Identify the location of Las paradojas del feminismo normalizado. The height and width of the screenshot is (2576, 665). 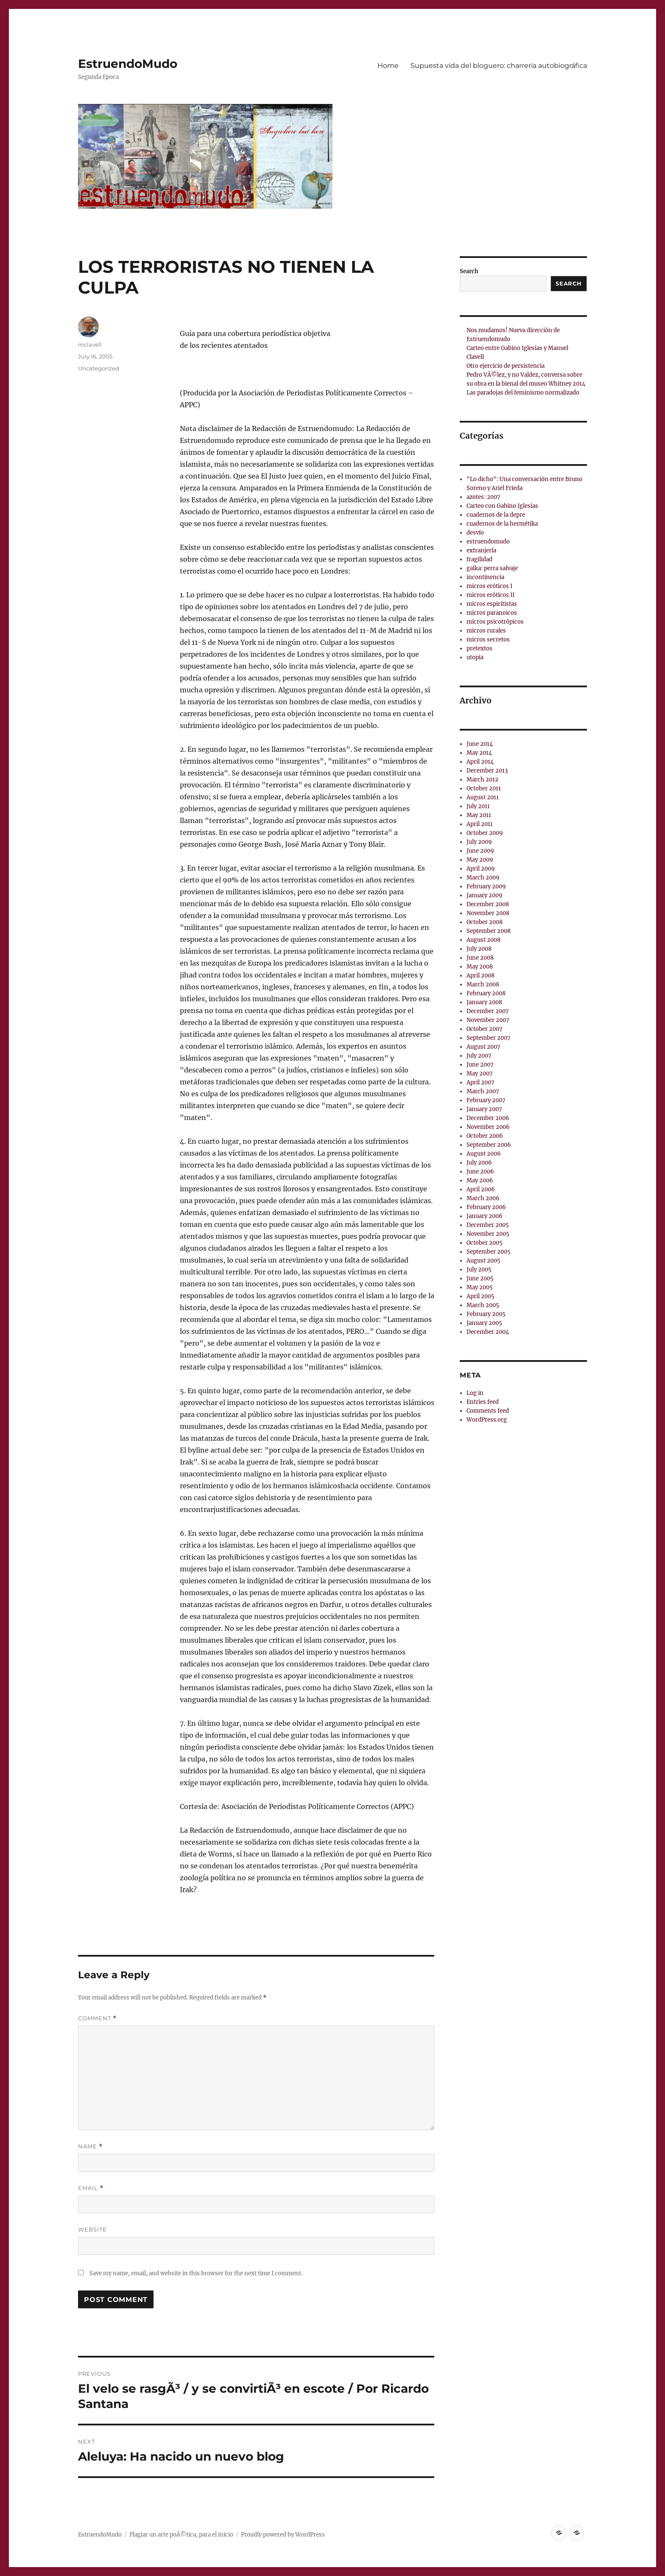
(523, 392).